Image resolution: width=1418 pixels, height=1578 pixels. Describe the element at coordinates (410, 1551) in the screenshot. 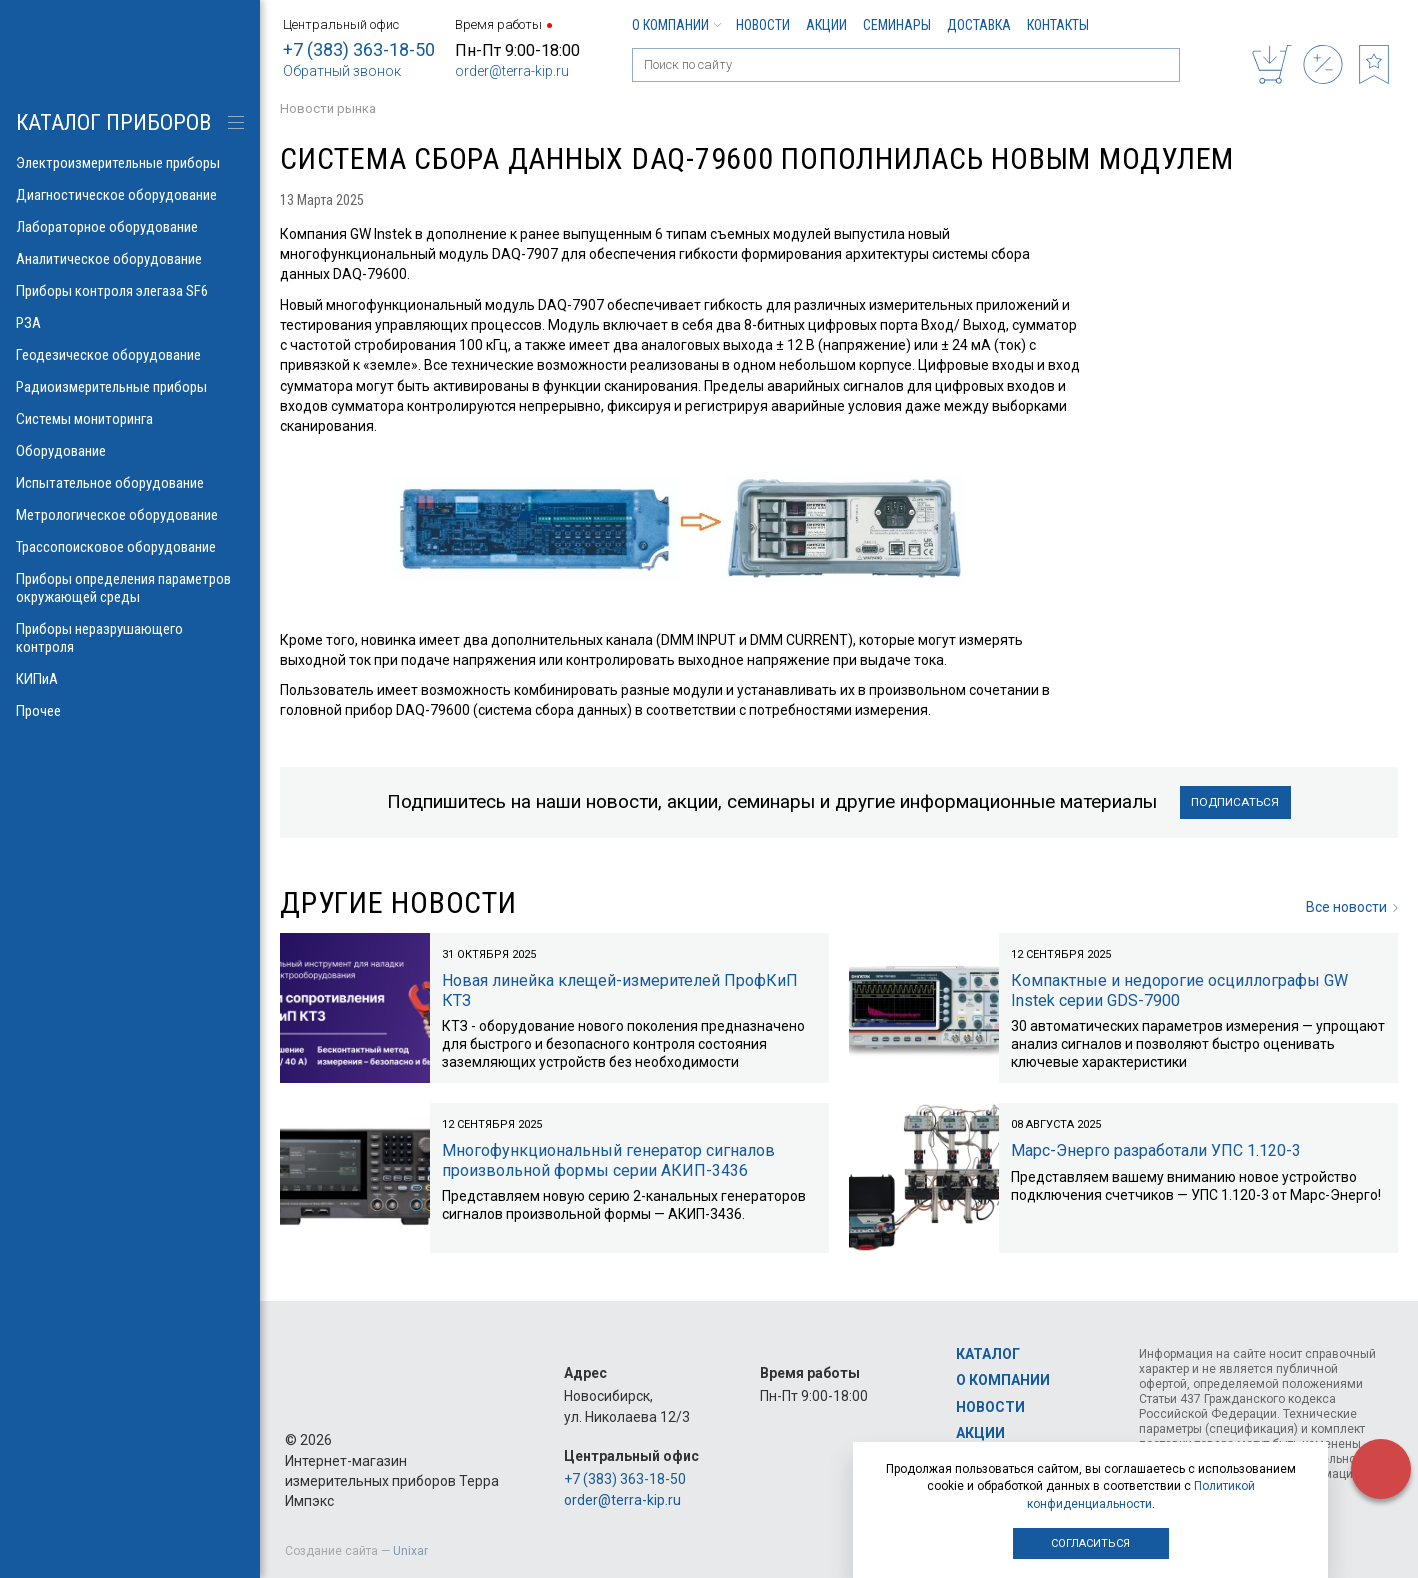

I see `Unixar` at that location.